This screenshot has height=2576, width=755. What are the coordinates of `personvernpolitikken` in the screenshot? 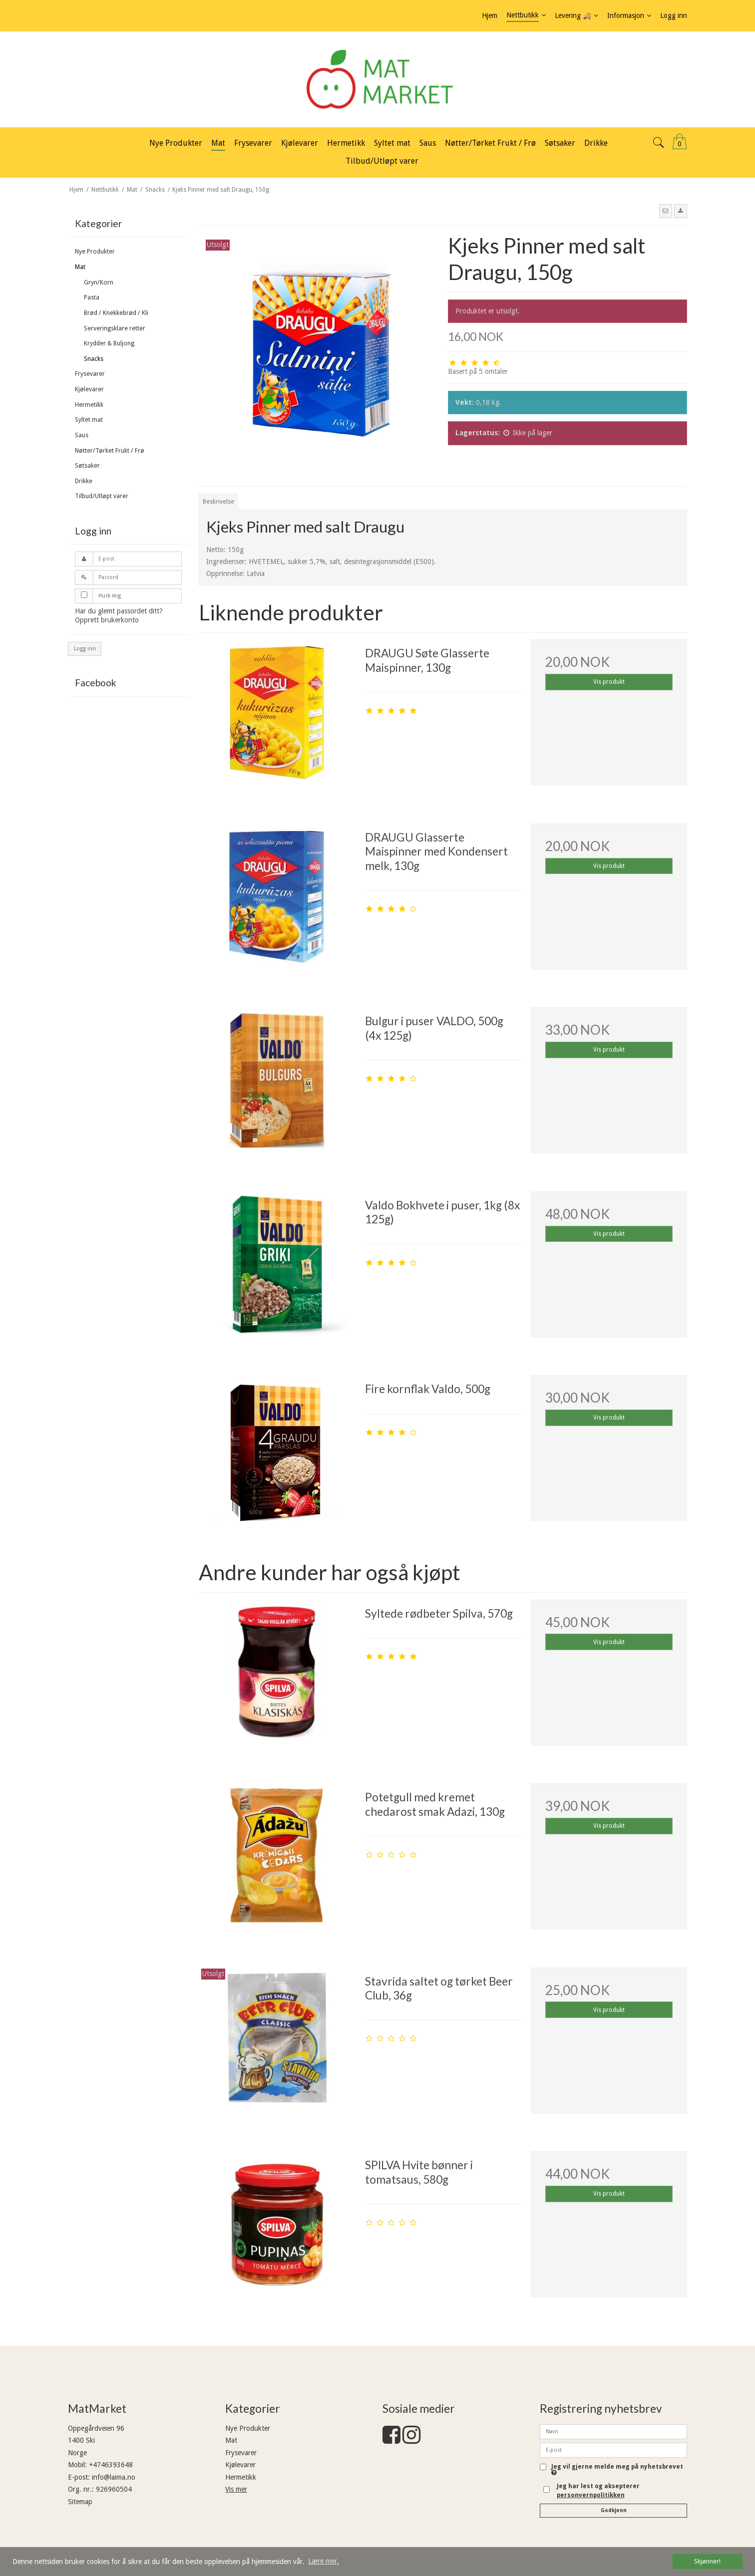 It's located at (591, 2495).